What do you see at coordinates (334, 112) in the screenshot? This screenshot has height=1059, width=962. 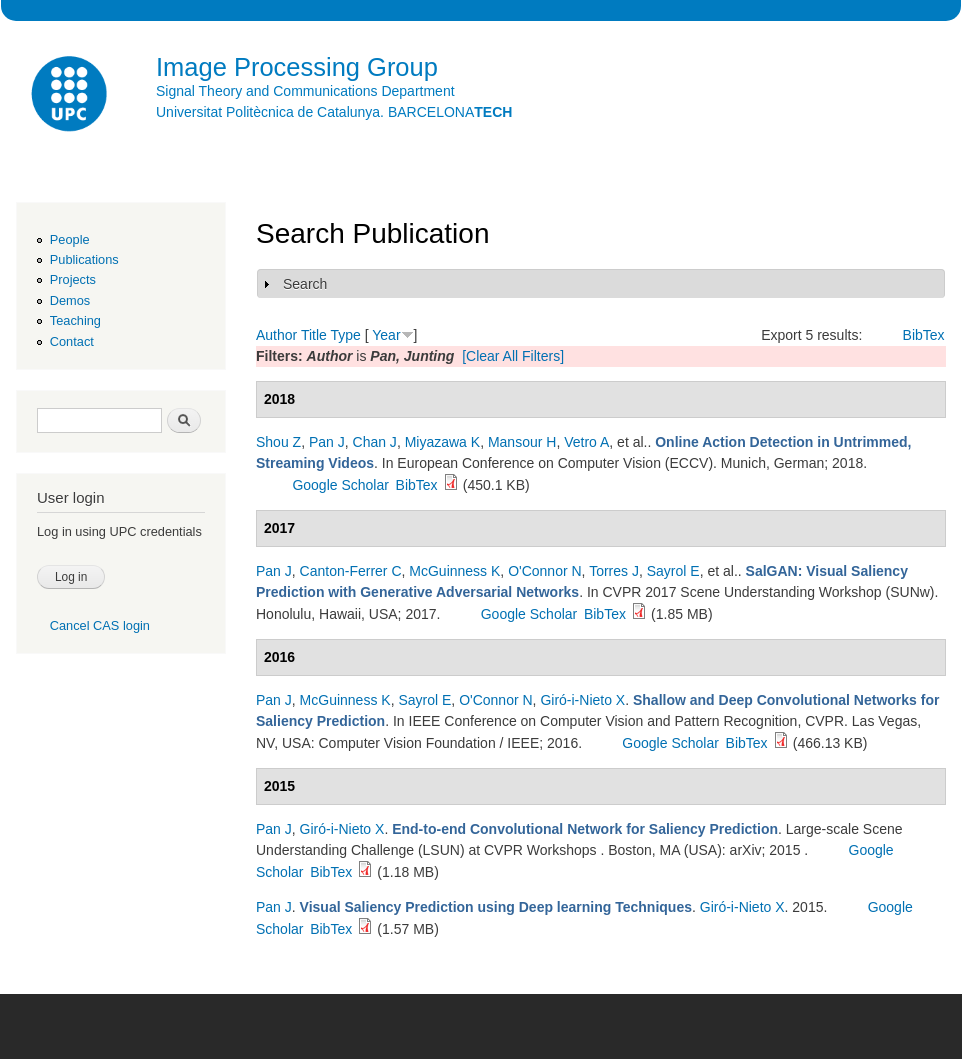 I see `Universitat Politècnica de Catalunya. BARCELONA` at bounding box center [334, 112].